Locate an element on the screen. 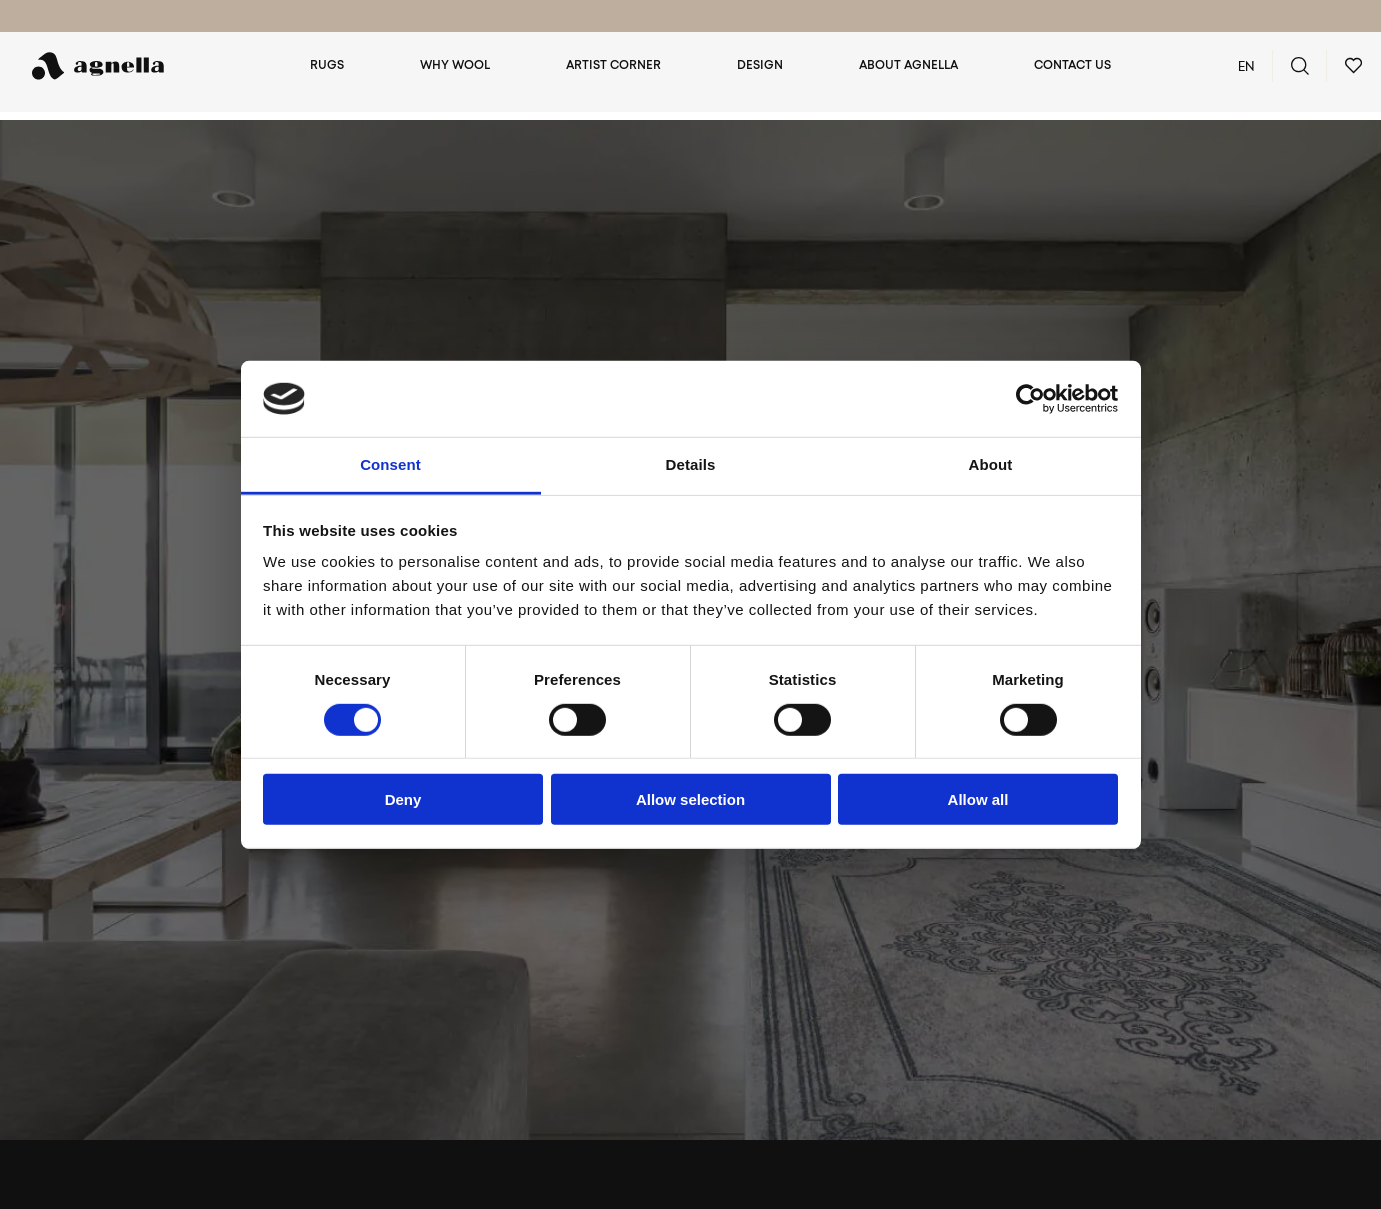  Deny is located at coordinates (403, 799).